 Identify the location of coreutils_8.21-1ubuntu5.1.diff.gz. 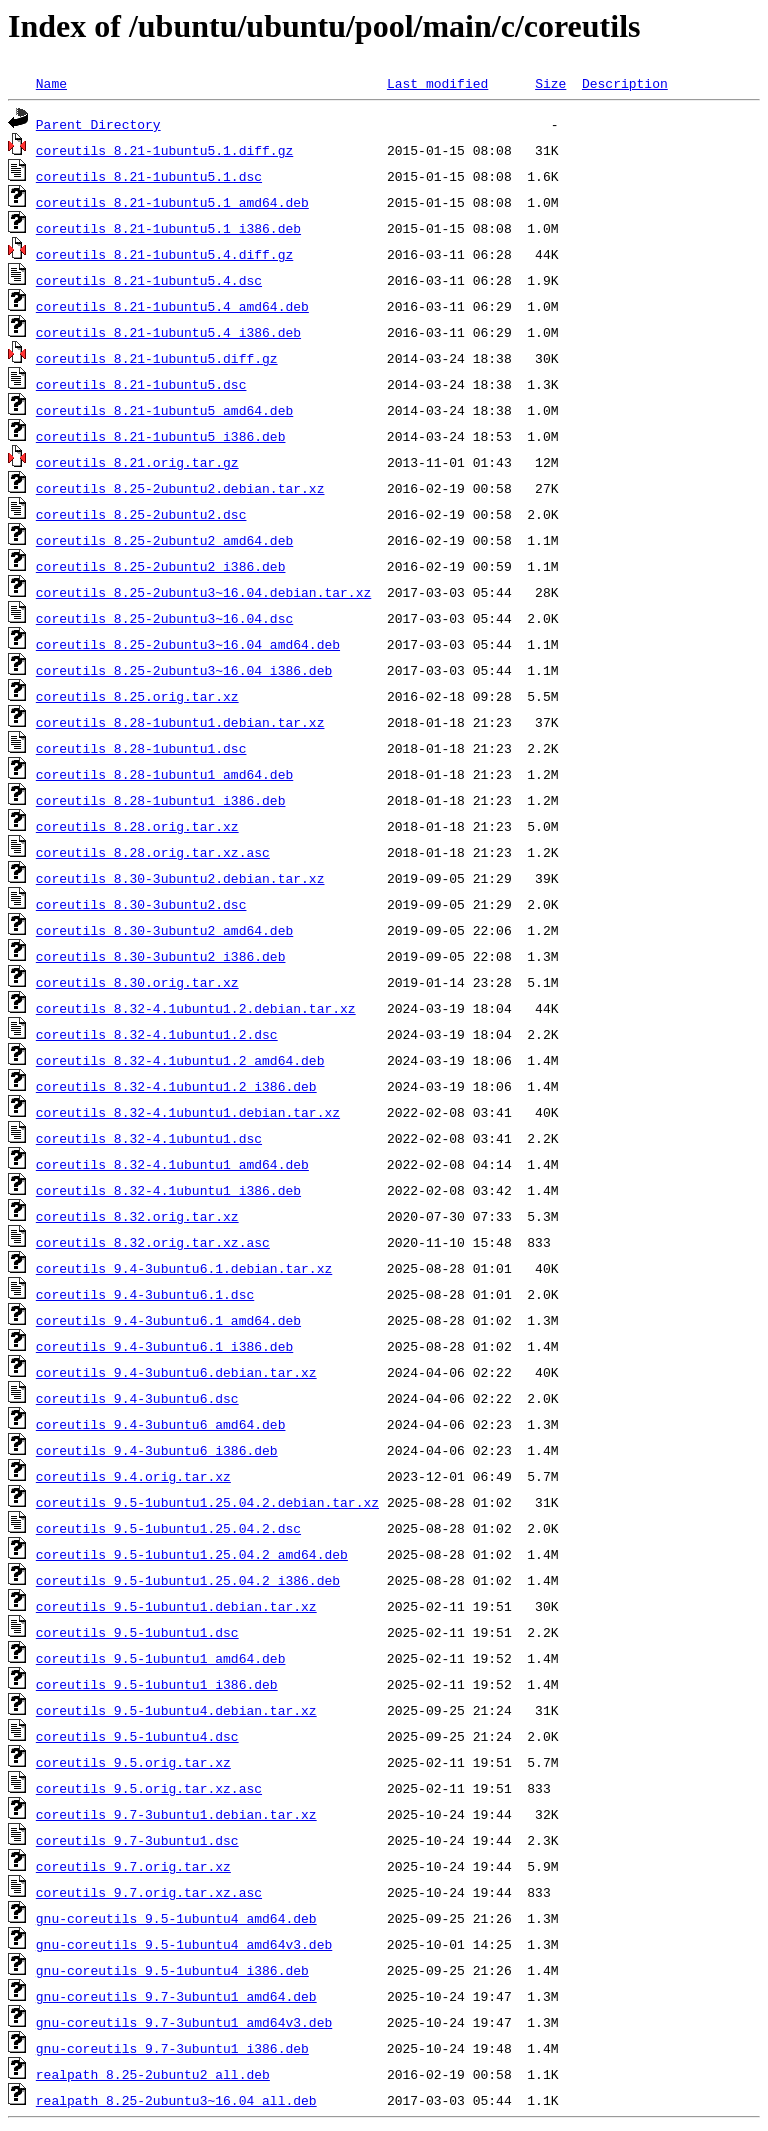
(164, 150).